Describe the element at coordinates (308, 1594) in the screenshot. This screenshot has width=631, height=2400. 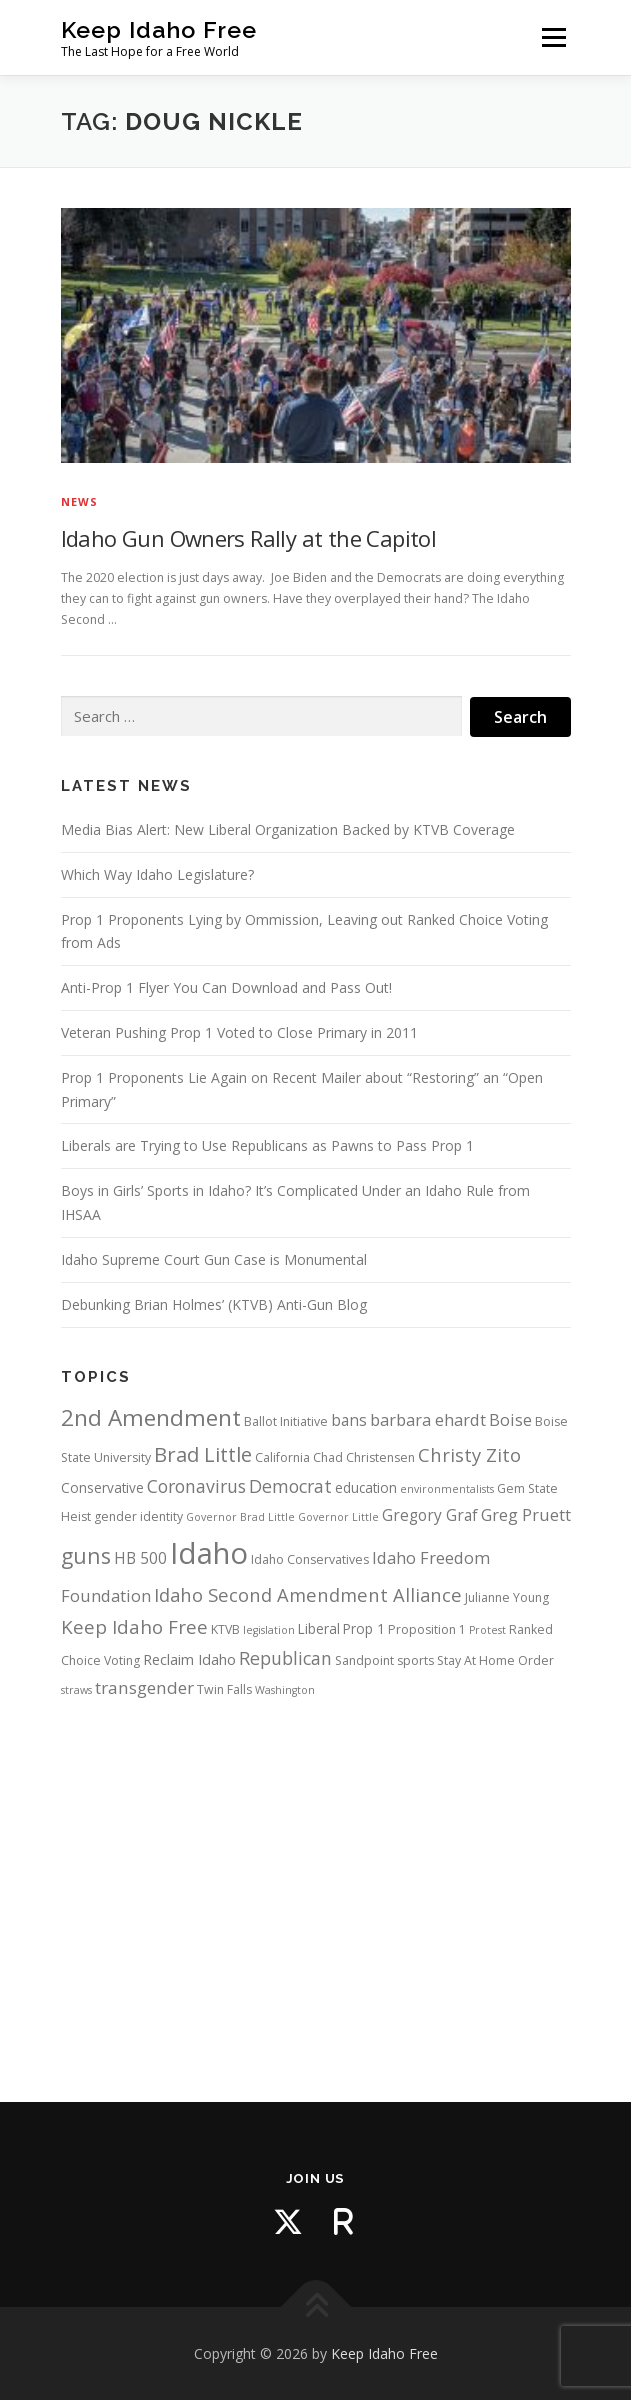
I see `Idaho Second Amendment Alliance [Idaho Second Amendment Alliance (11 items)]` at that location.